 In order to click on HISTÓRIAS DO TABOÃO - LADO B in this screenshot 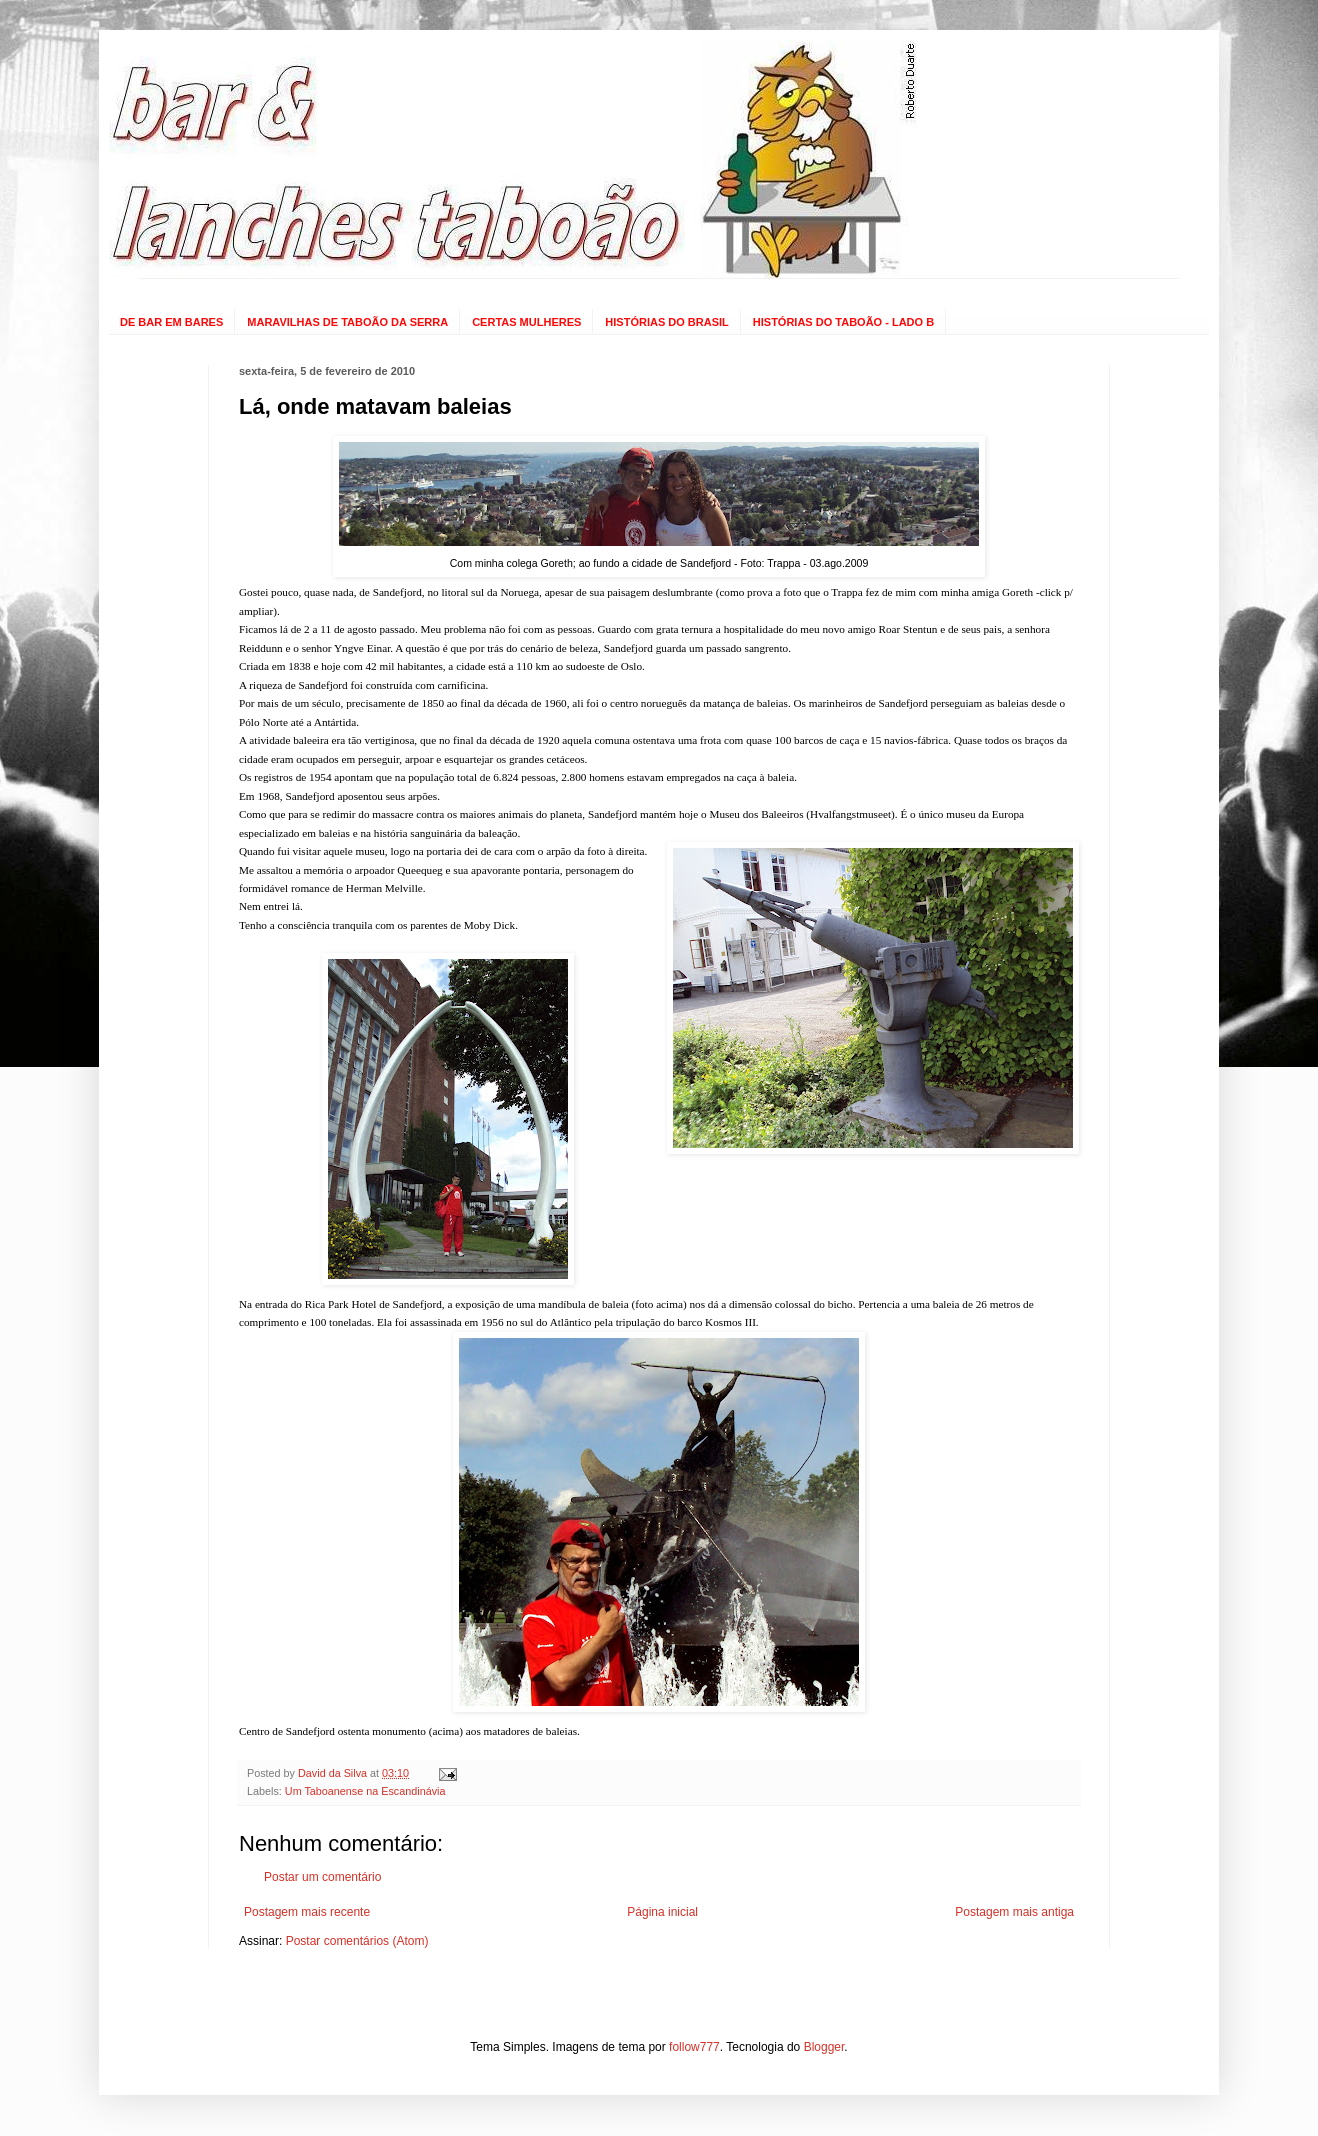, I will do `click(843, 322)`.